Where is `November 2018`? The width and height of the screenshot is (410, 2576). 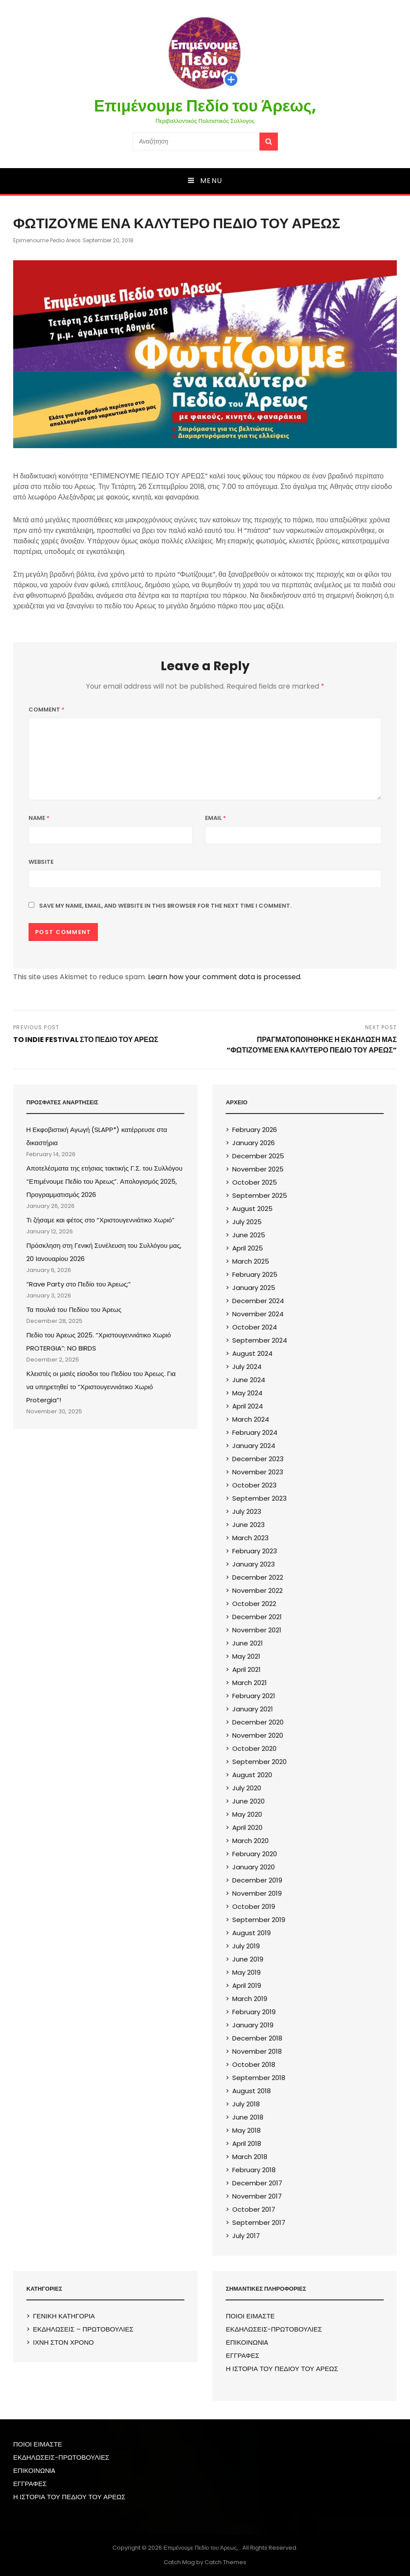 November 2018 is located at coordinates (257, 2051).